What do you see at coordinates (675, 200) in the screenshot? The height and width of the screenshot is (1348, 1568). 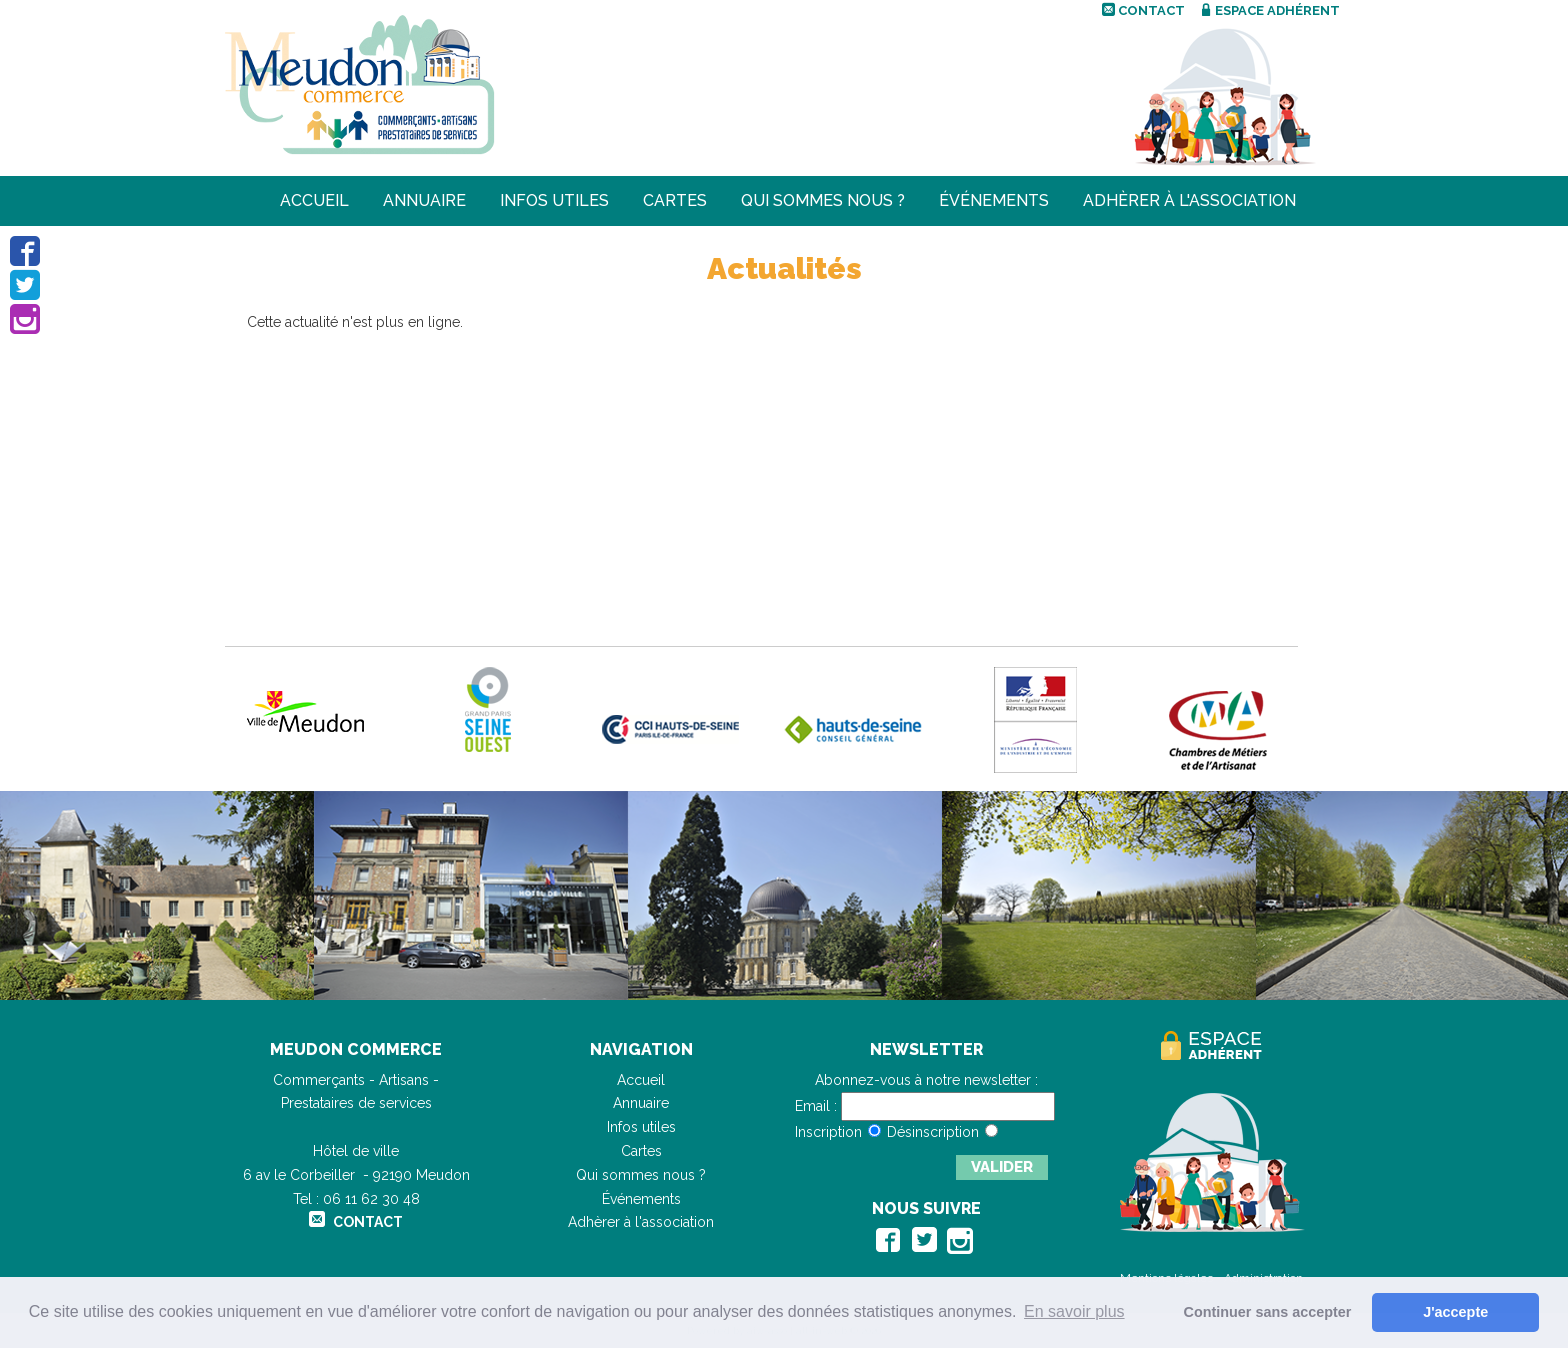 I see `Cartes` at bounding box center [675, 200].